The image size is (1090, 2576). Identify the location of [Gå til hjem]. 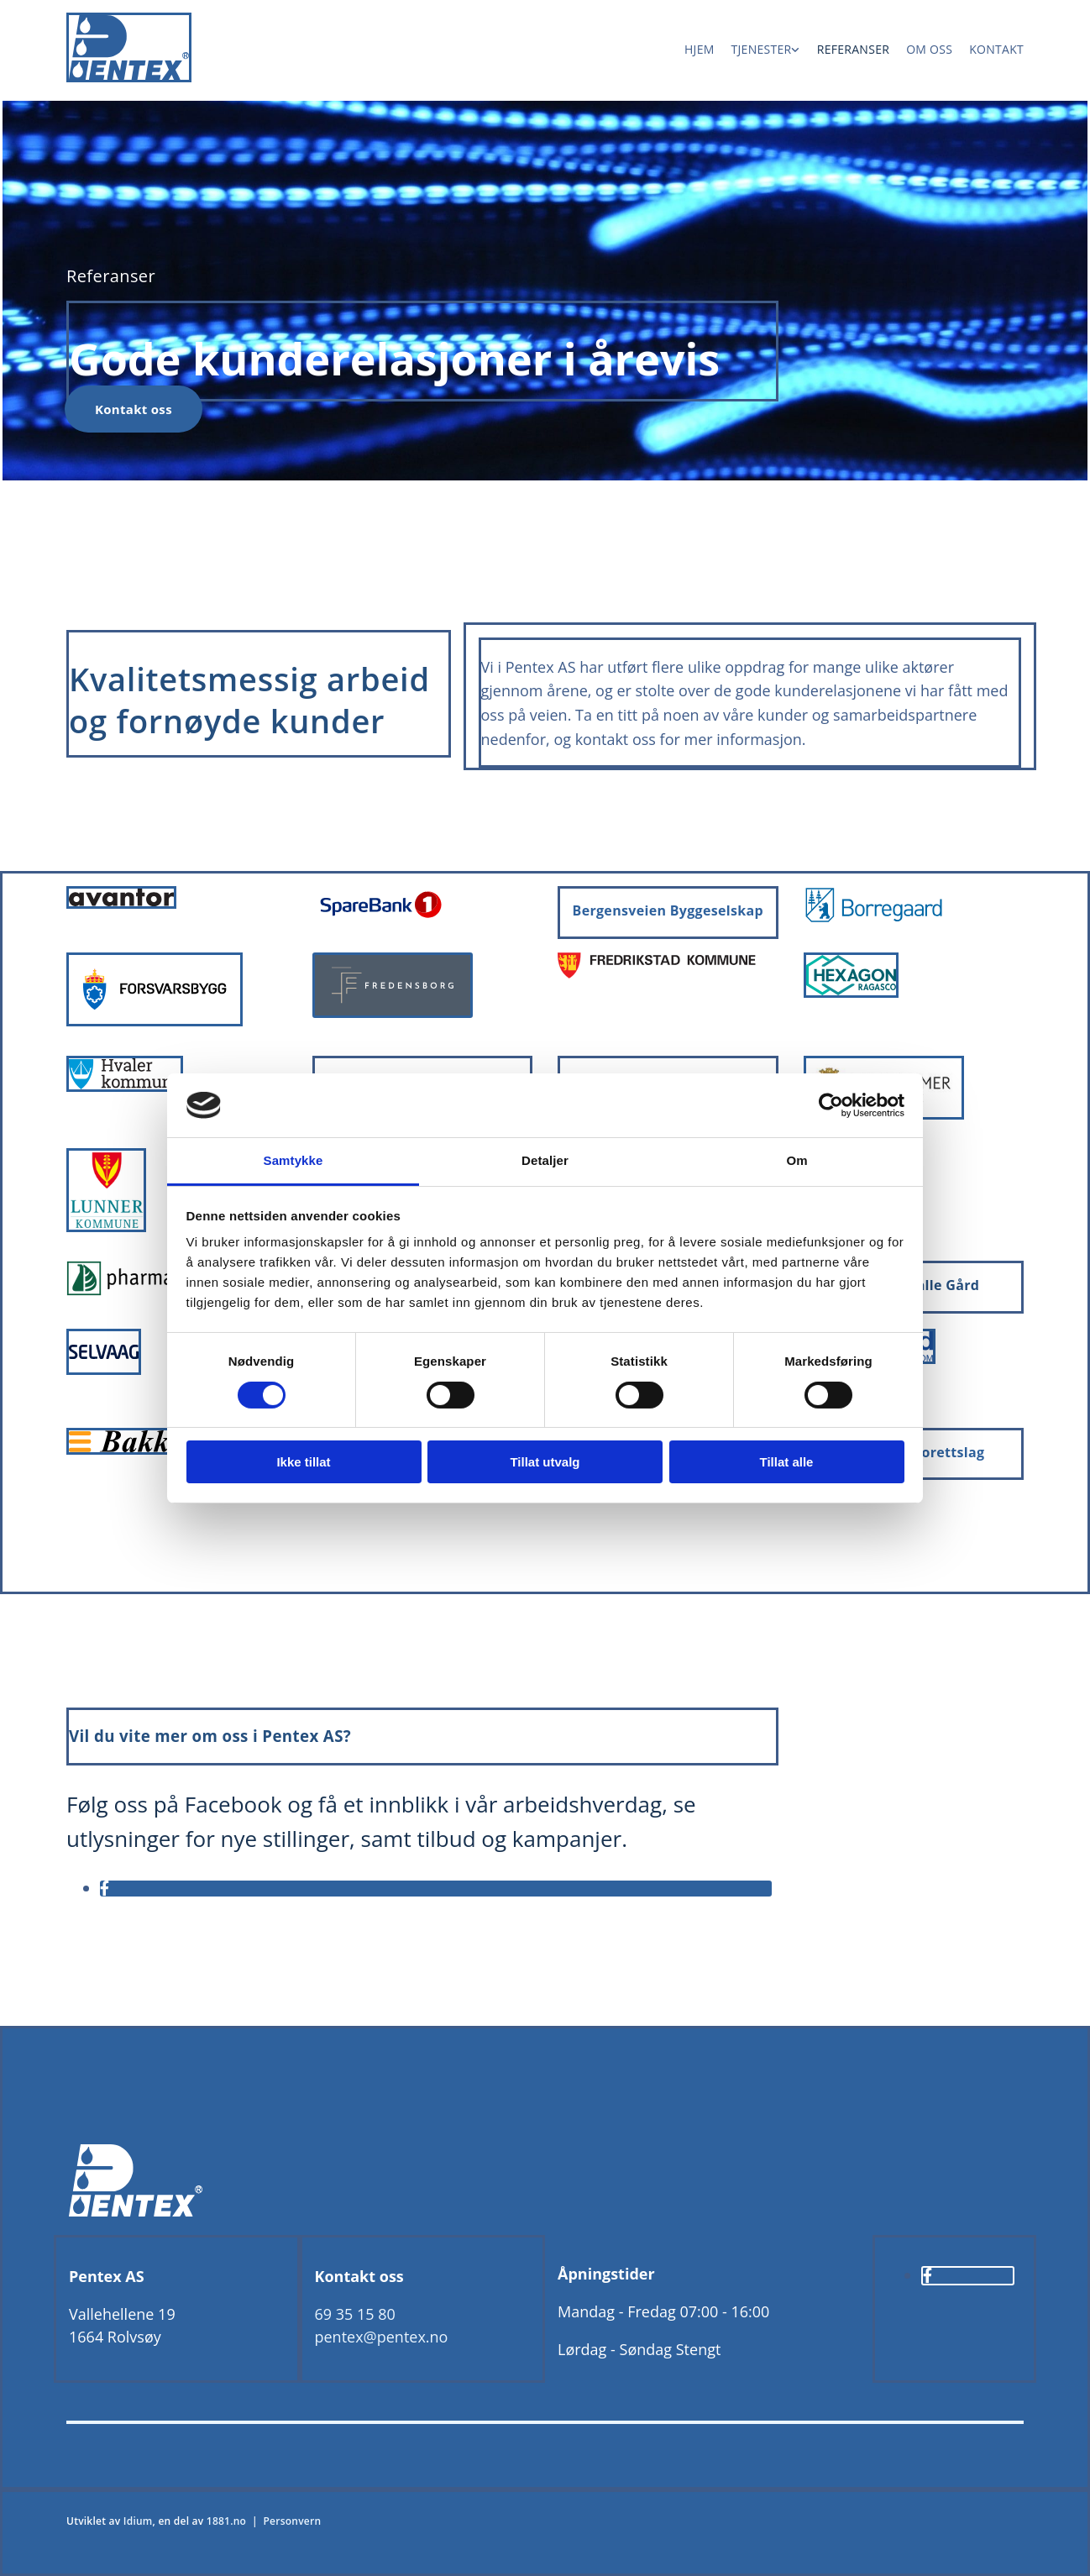
(128, 77).